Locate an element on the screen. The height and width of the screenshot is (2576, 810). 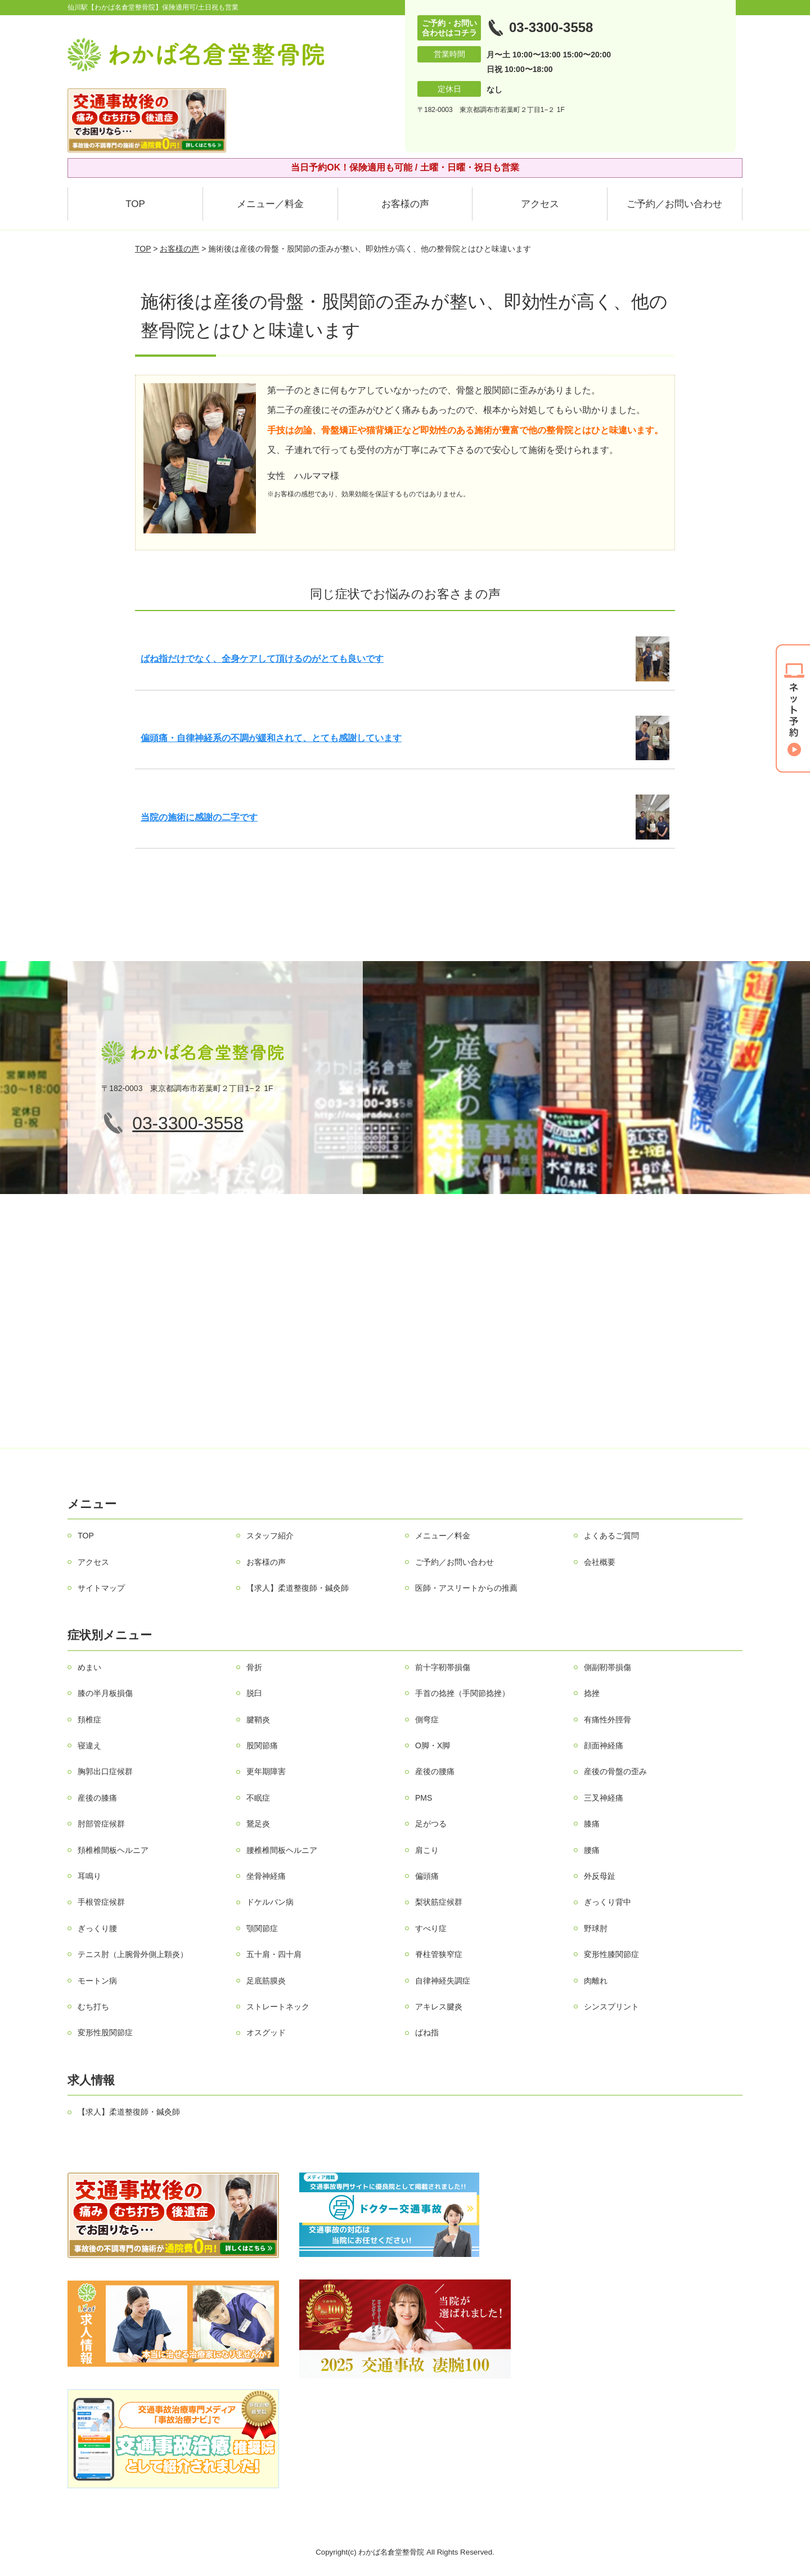
五十肩・四十肩 is located at coordinates (274, 1954).